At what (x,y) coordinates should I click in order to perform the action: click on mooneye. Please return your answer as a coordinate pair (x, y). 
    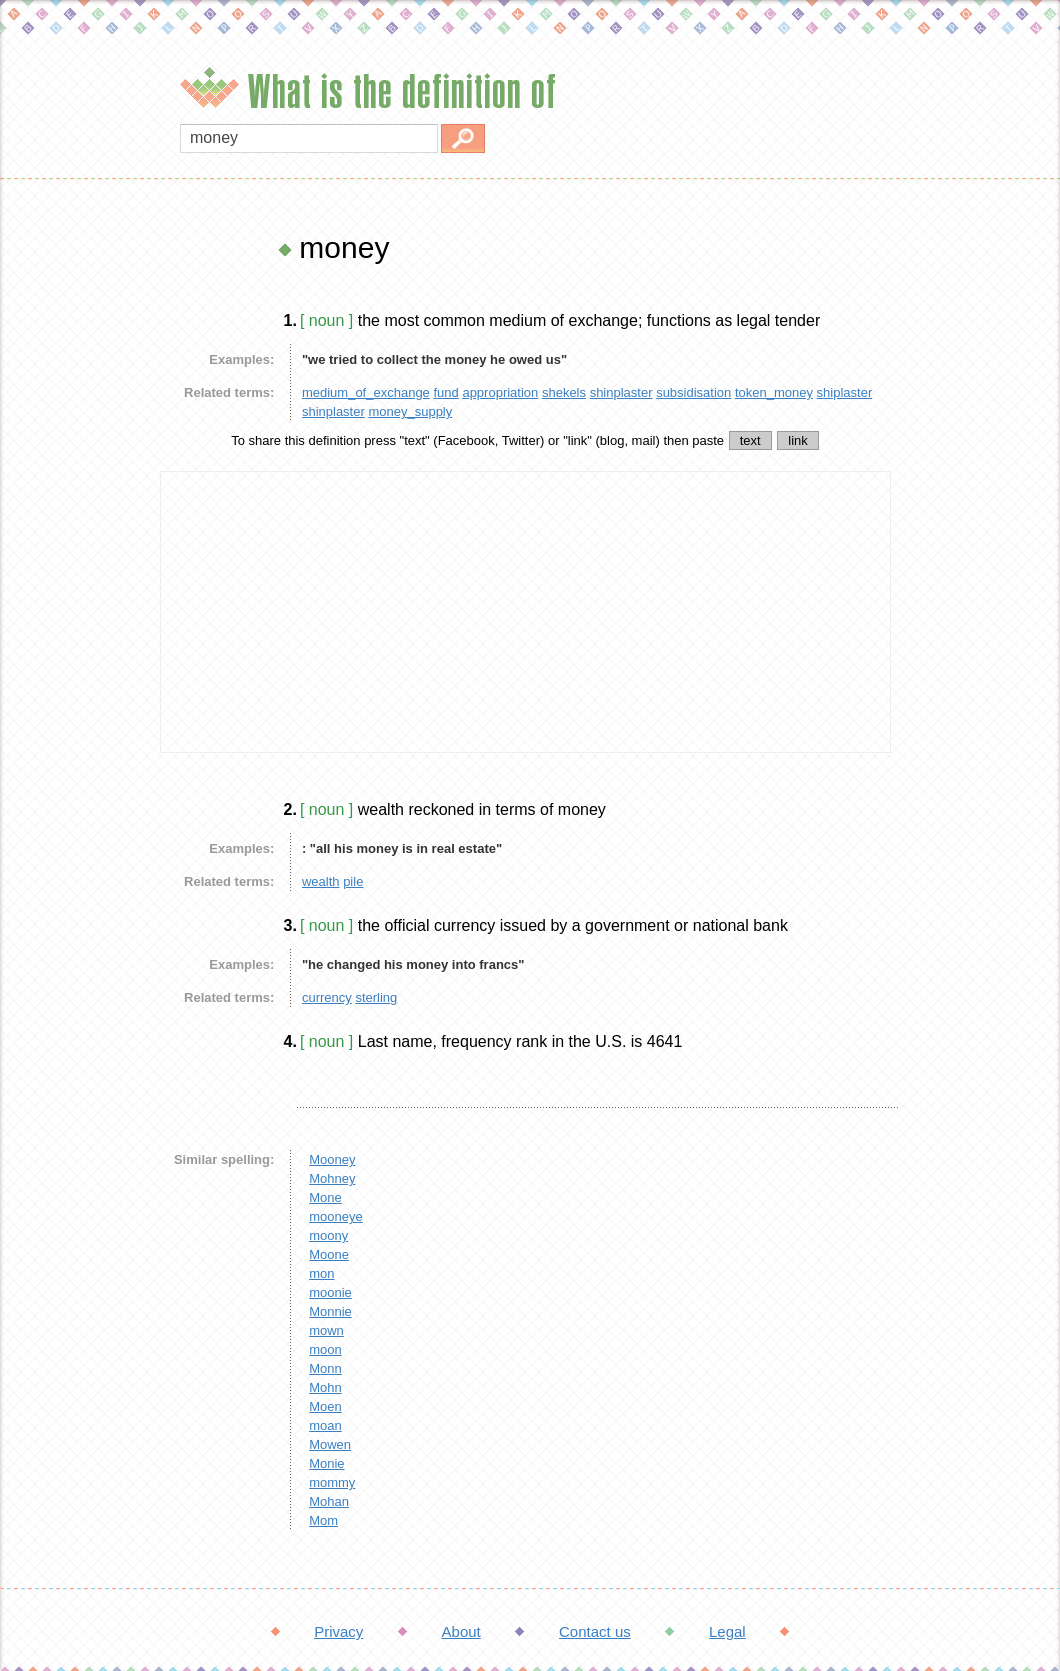
    Looking at the image, I should click on (335, 1216).